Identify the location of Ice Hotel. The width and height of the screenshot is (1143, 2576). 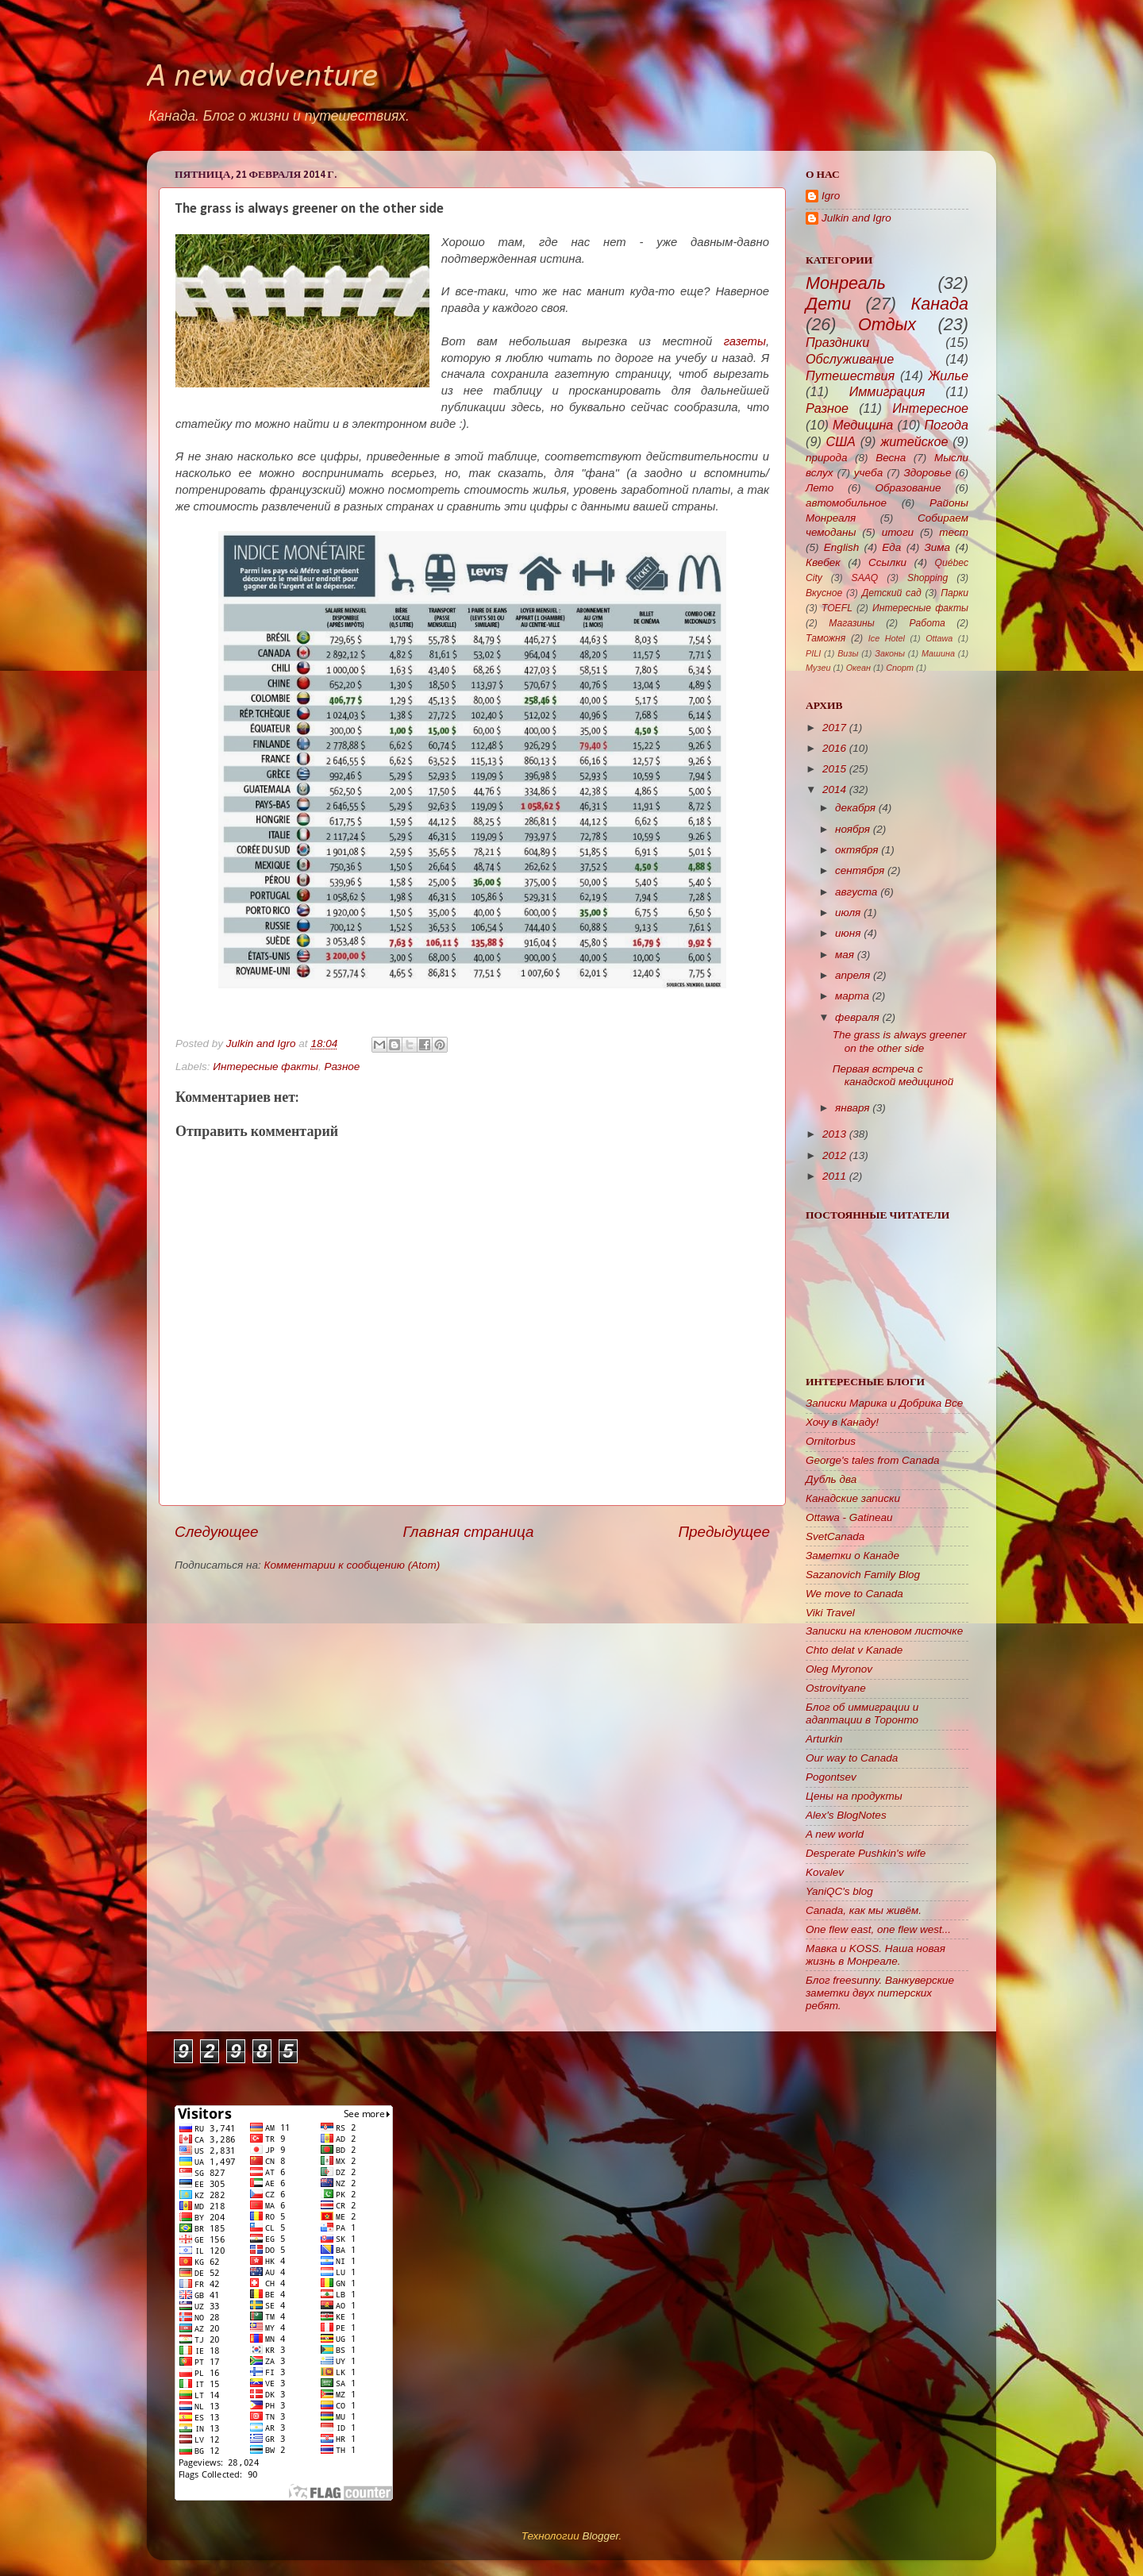
(886, 638).